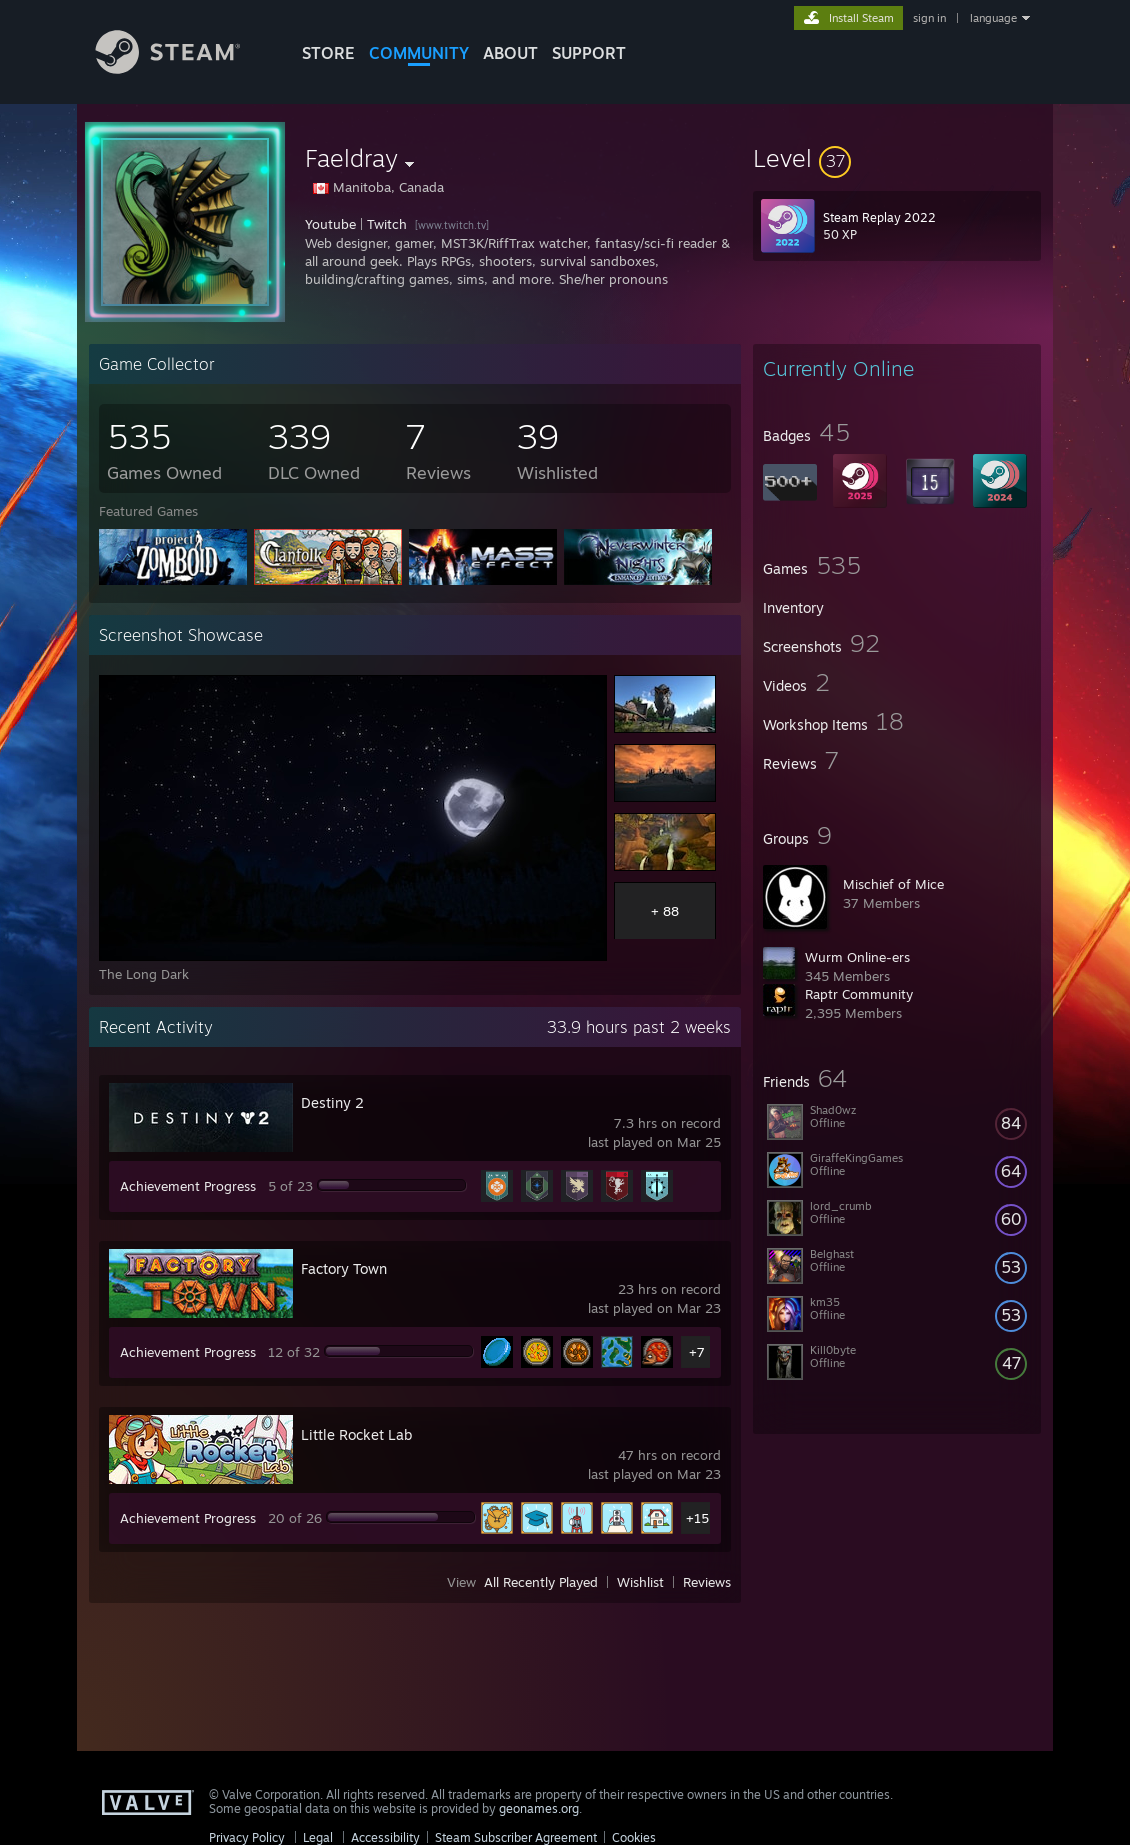 The image size is (1130, 1845). I want to click on About, so click(510, 53).